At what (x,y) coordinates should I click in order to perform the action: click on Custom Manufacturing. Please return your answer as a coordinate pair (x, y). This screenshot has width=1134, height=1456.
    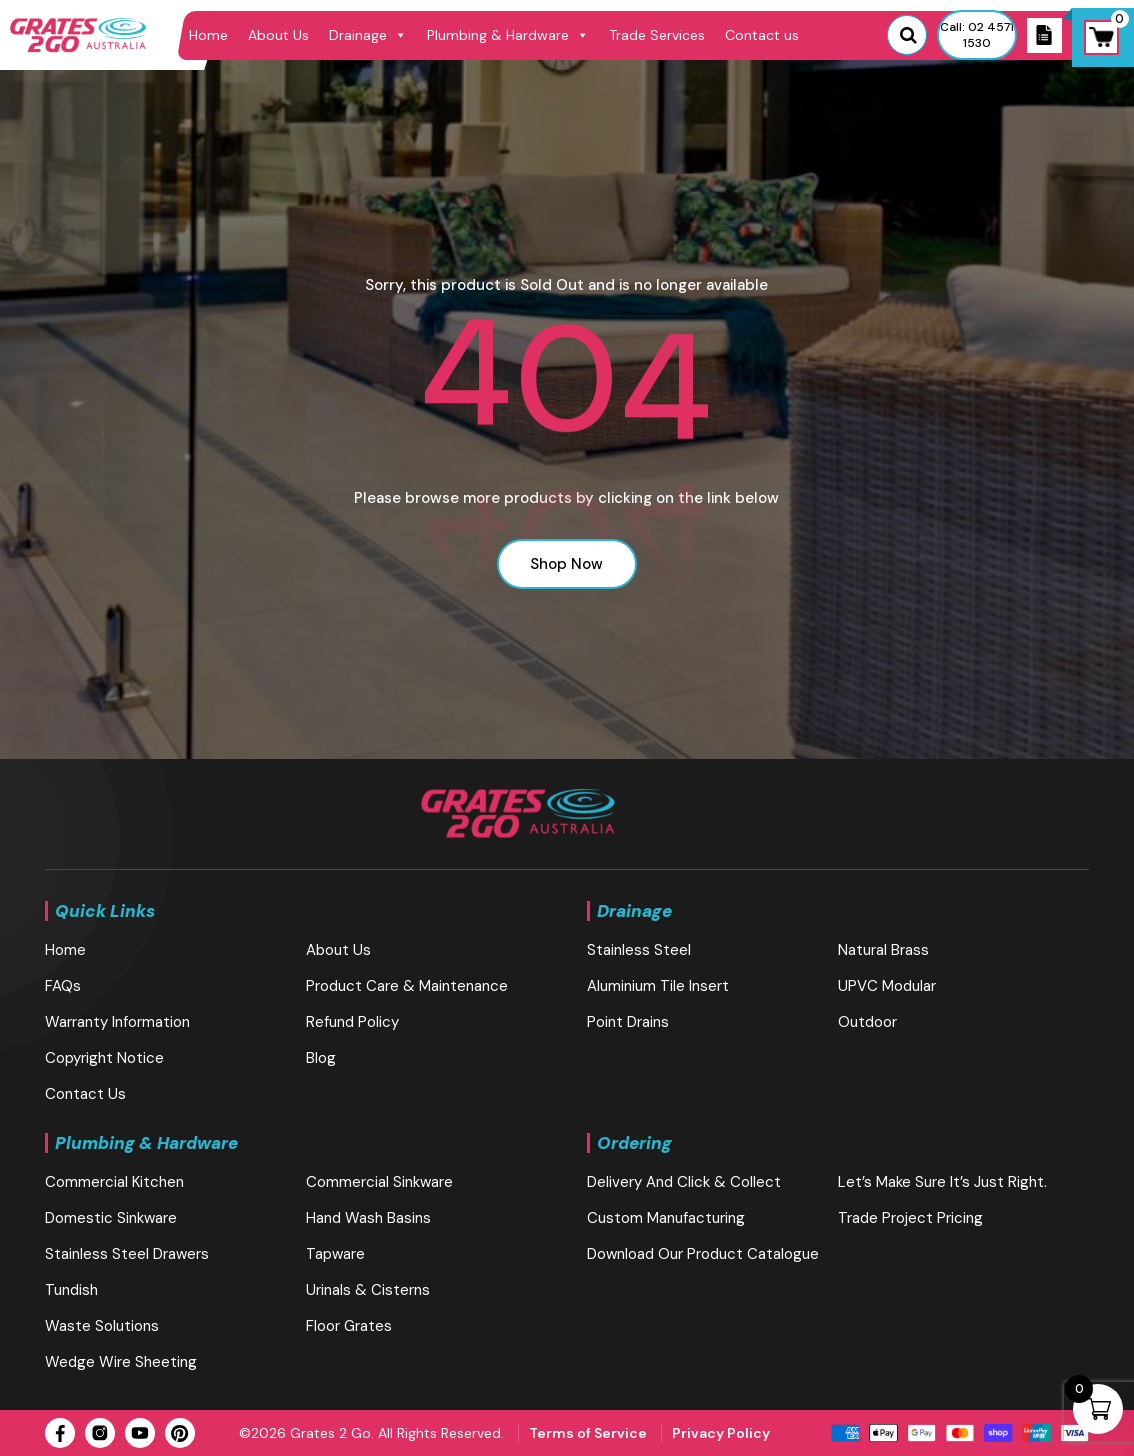
    Looking at the image, I should click on (666, 1218).